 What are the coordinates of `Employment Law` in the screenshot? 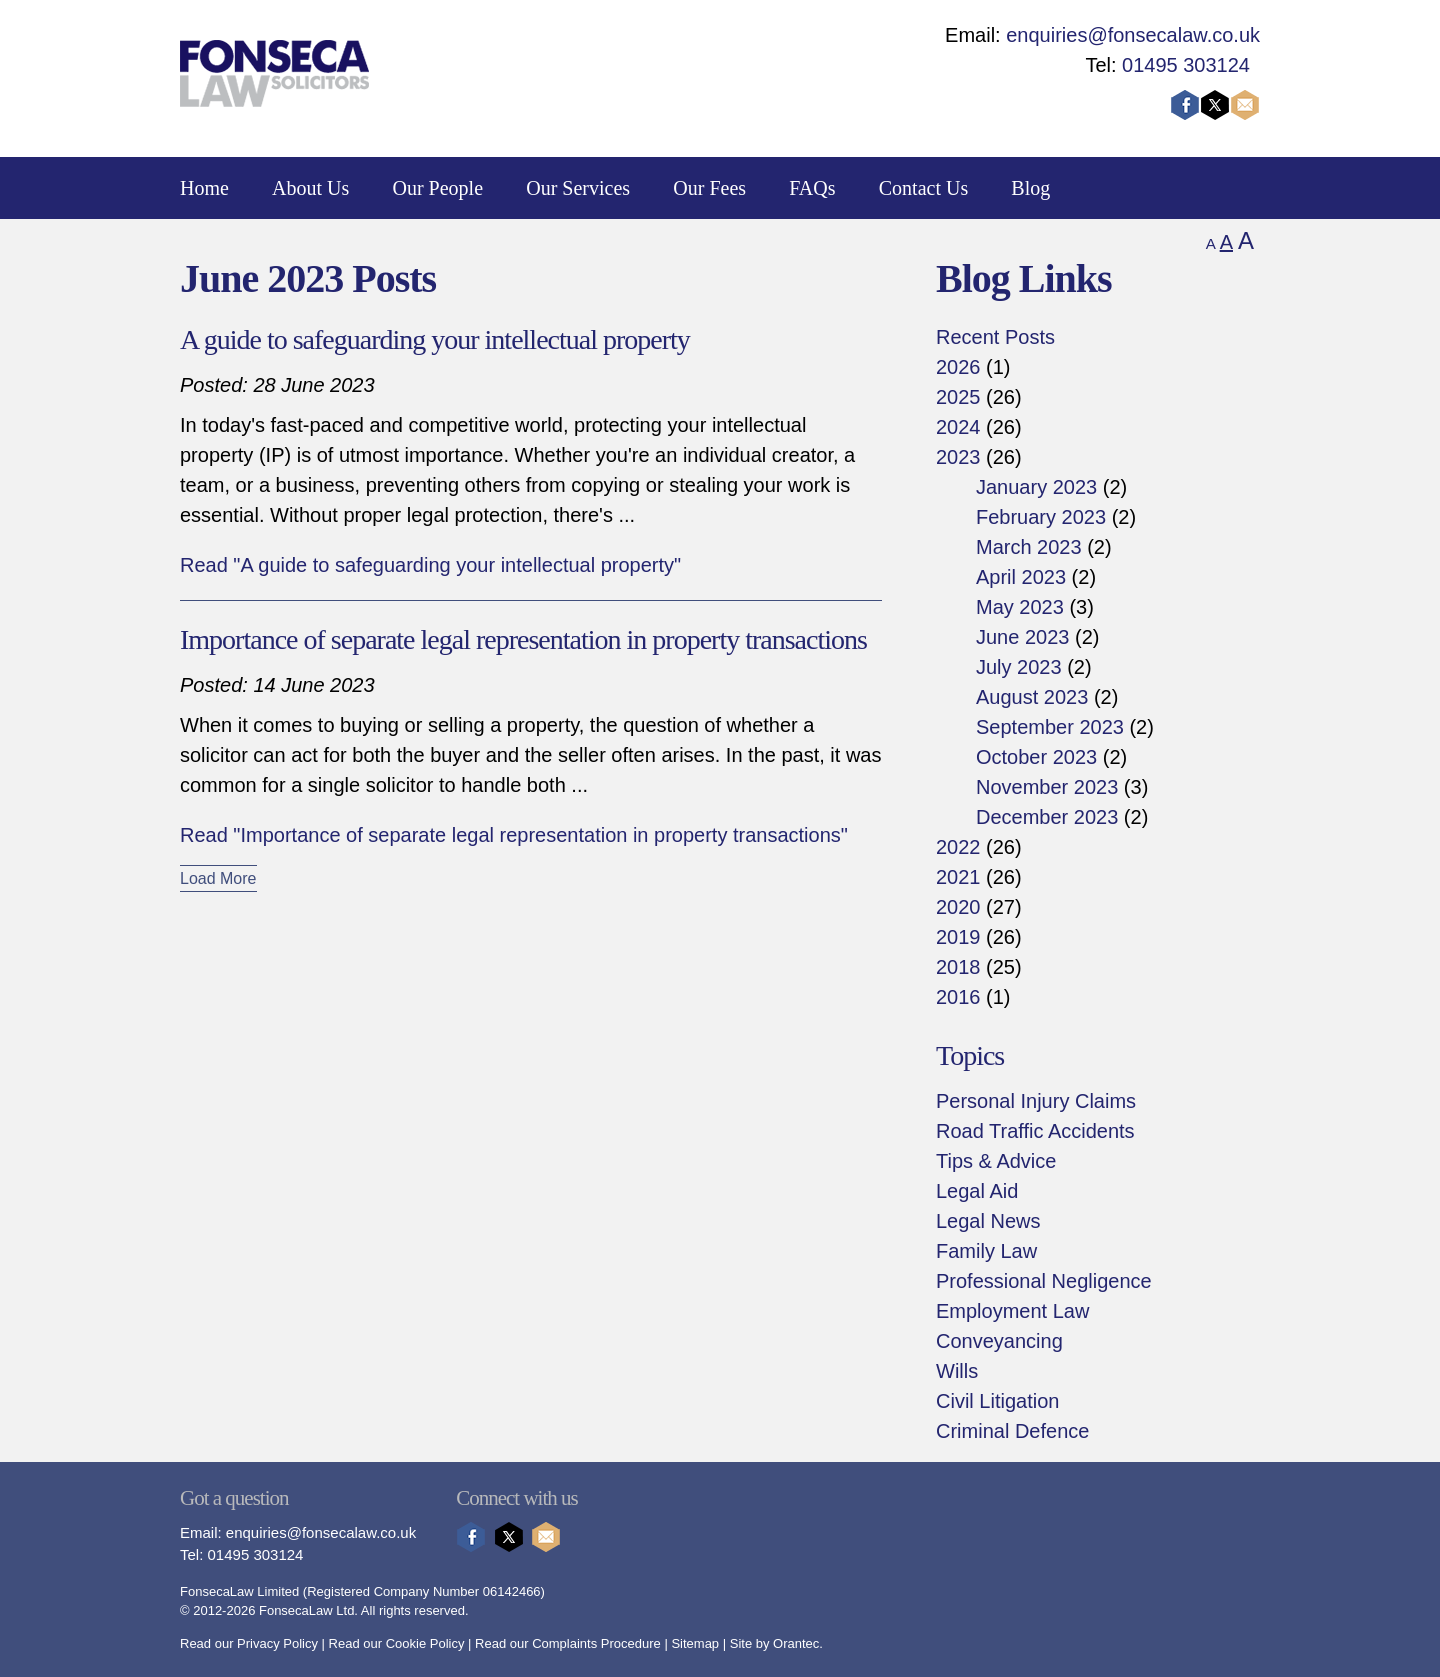 It's located at (1012, 1311).